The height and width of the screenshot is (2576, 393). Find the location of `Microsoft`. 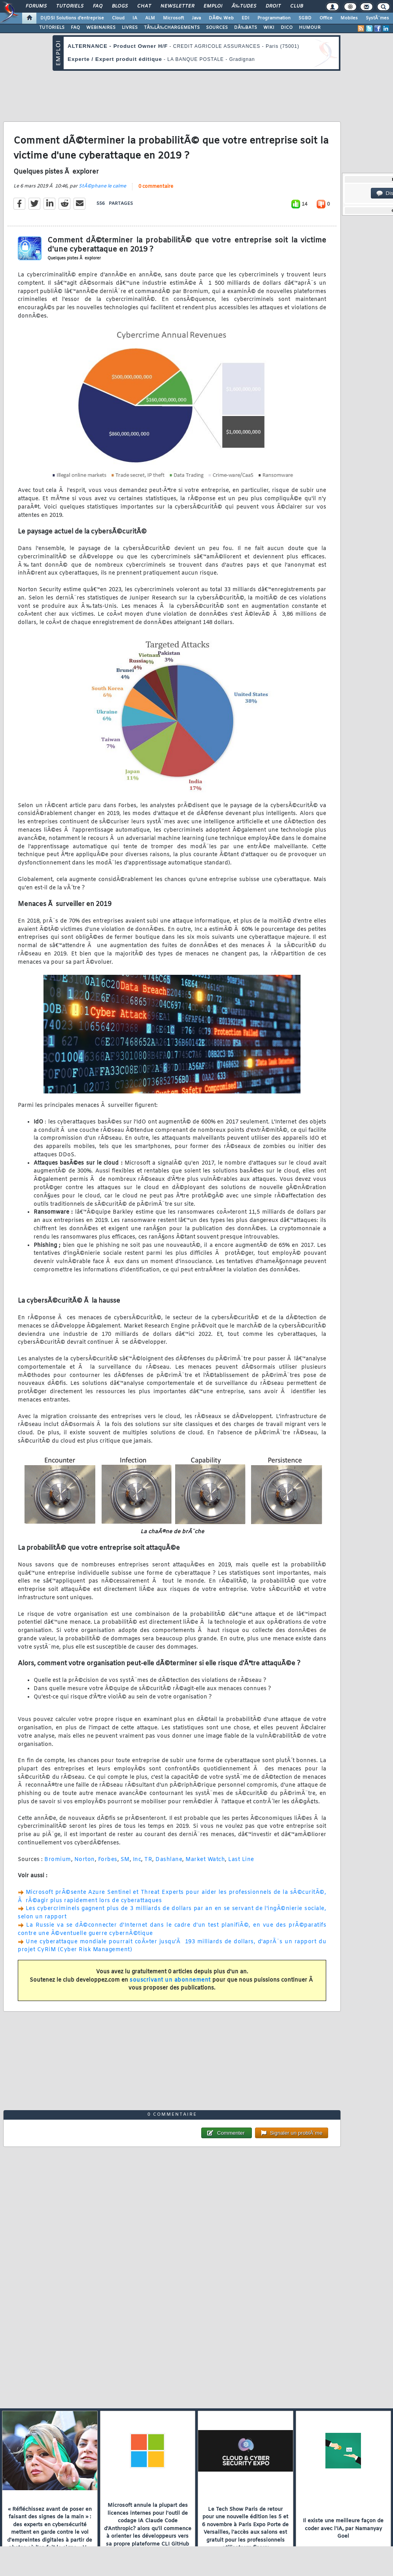

Microsoft is located at coordinates (173, 18).